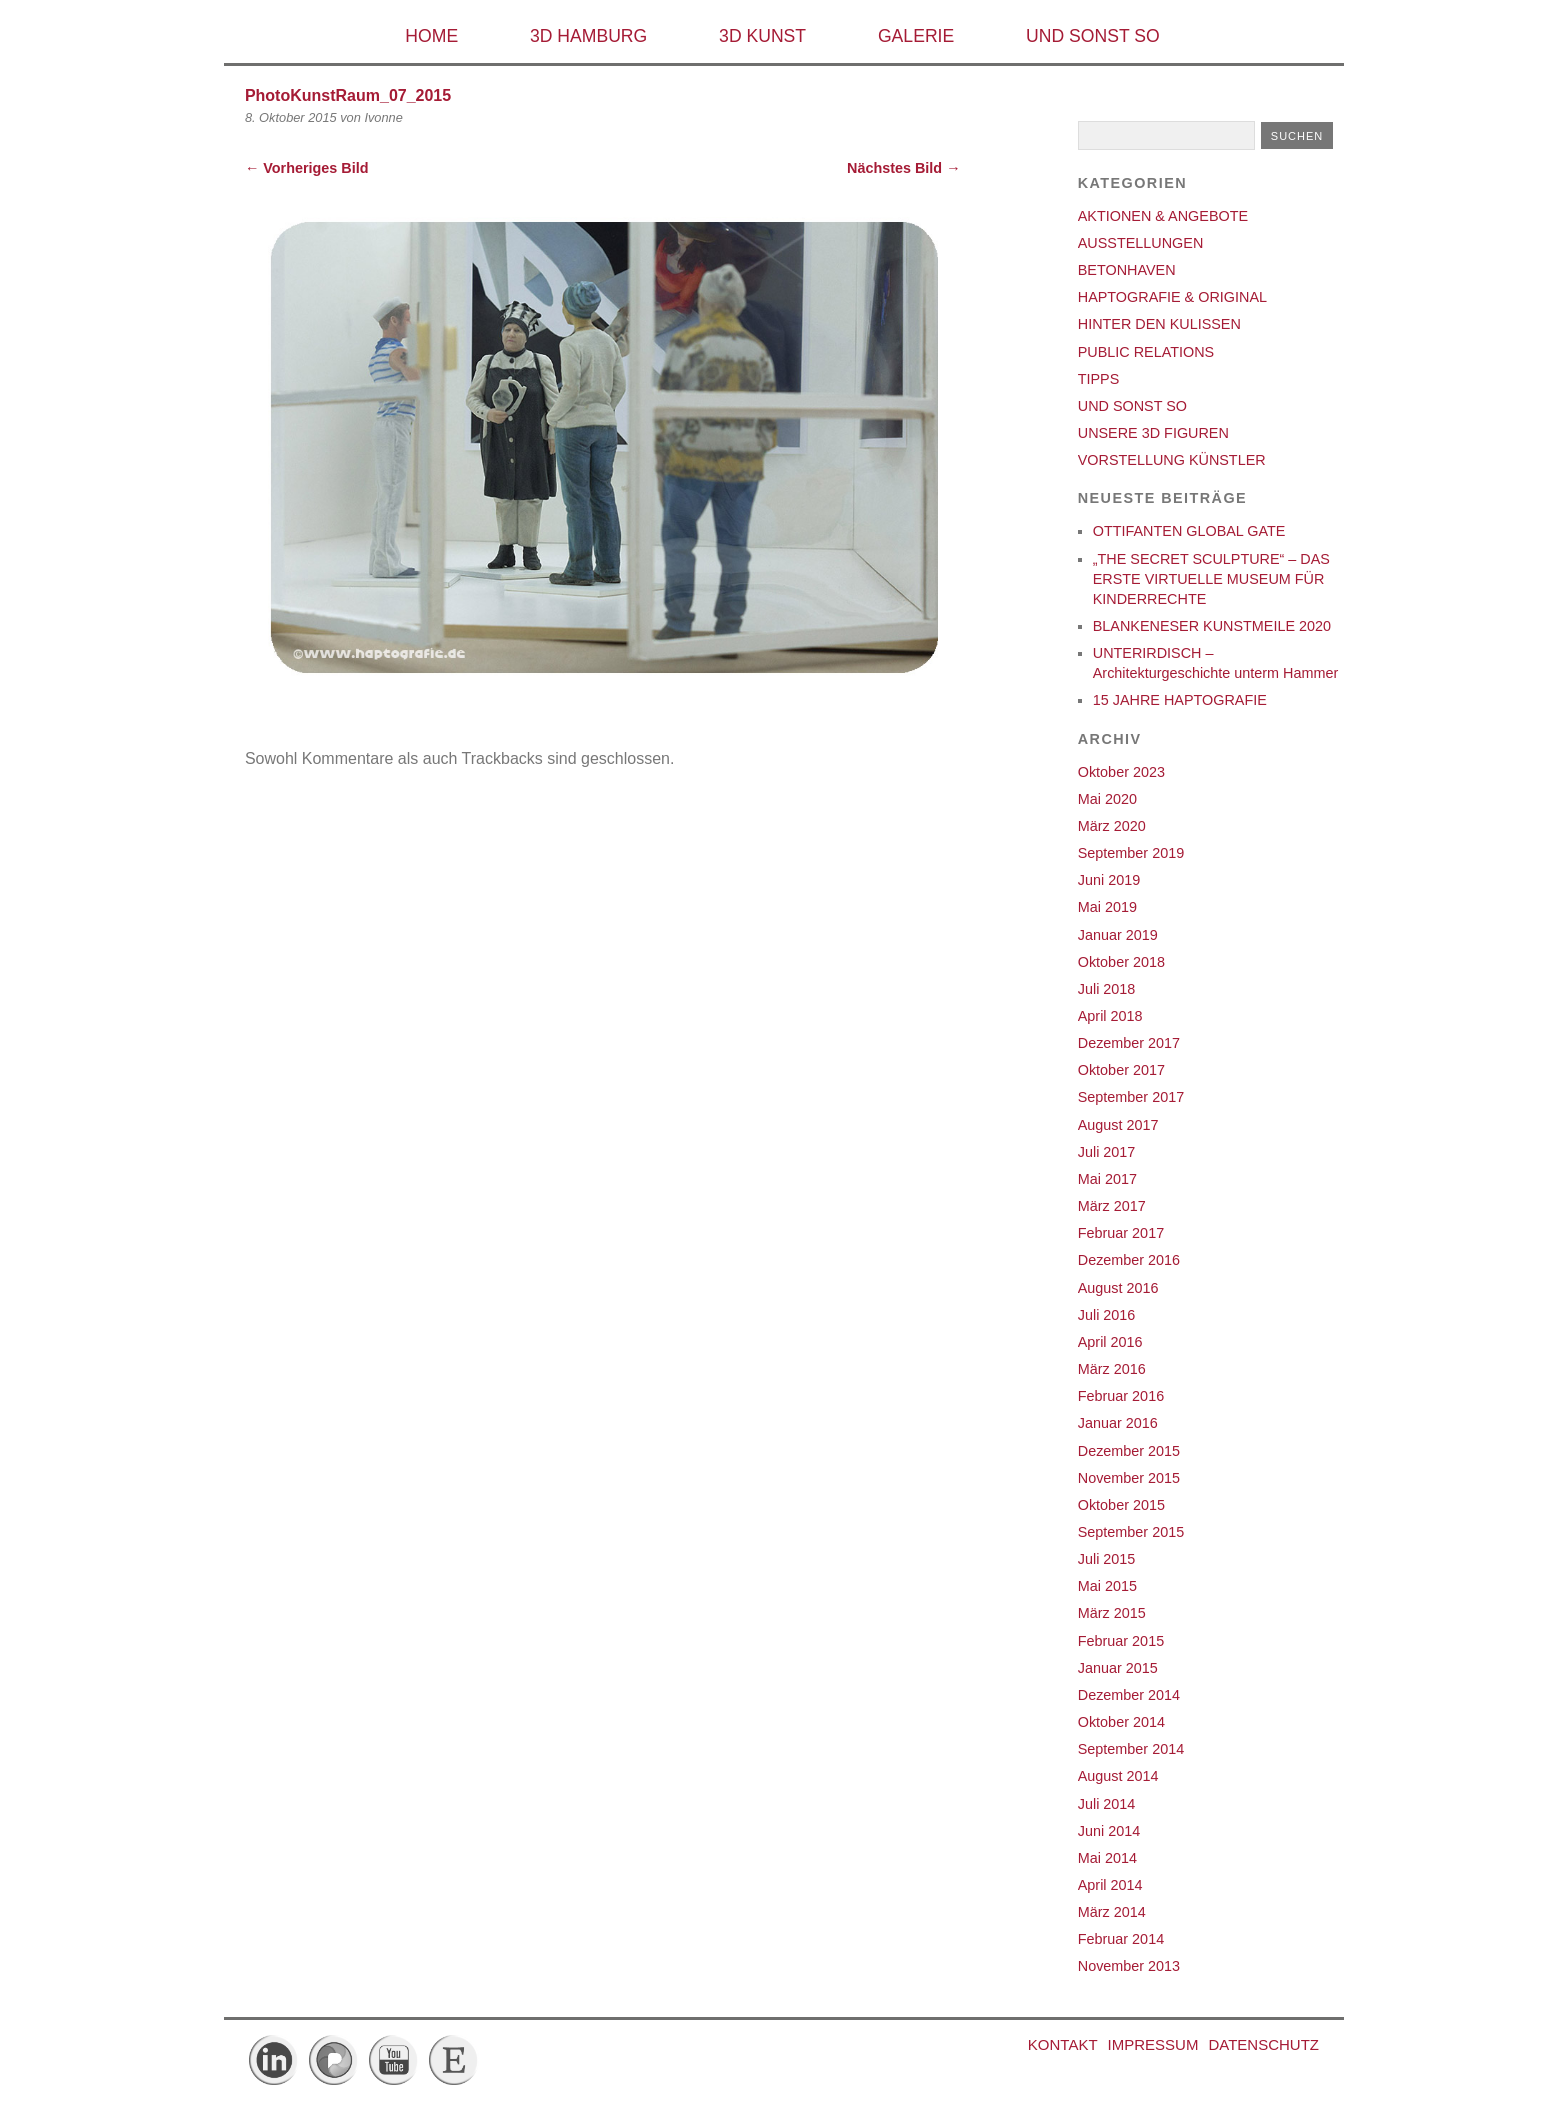 This screenshot has height=2107, width=1568. Describe the element at coordinates (1121, 1939) in the screenshot. I see `Februar 2014` at that location.